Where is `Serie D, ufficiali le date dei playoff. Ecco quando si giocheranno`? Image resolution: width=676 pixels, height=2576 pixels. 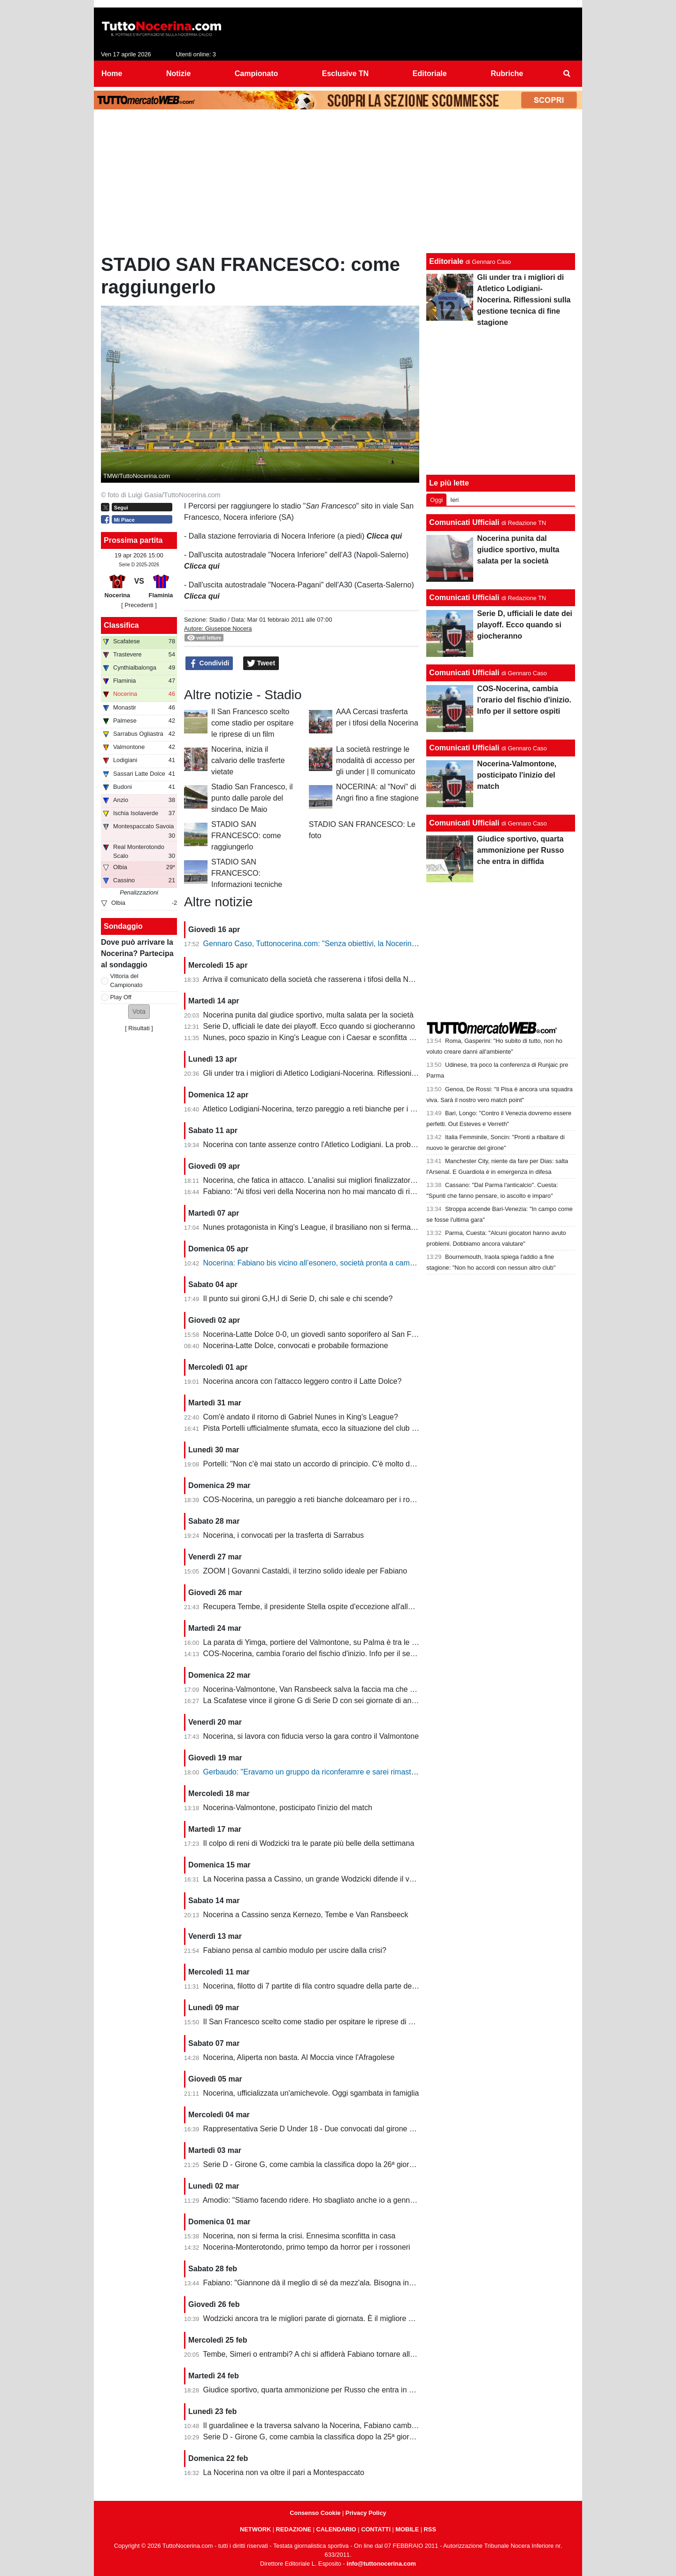
Serie D, ufficiali le date dei playoff. Ecco quando si giocheranno is located at coordinates (309, 1026).